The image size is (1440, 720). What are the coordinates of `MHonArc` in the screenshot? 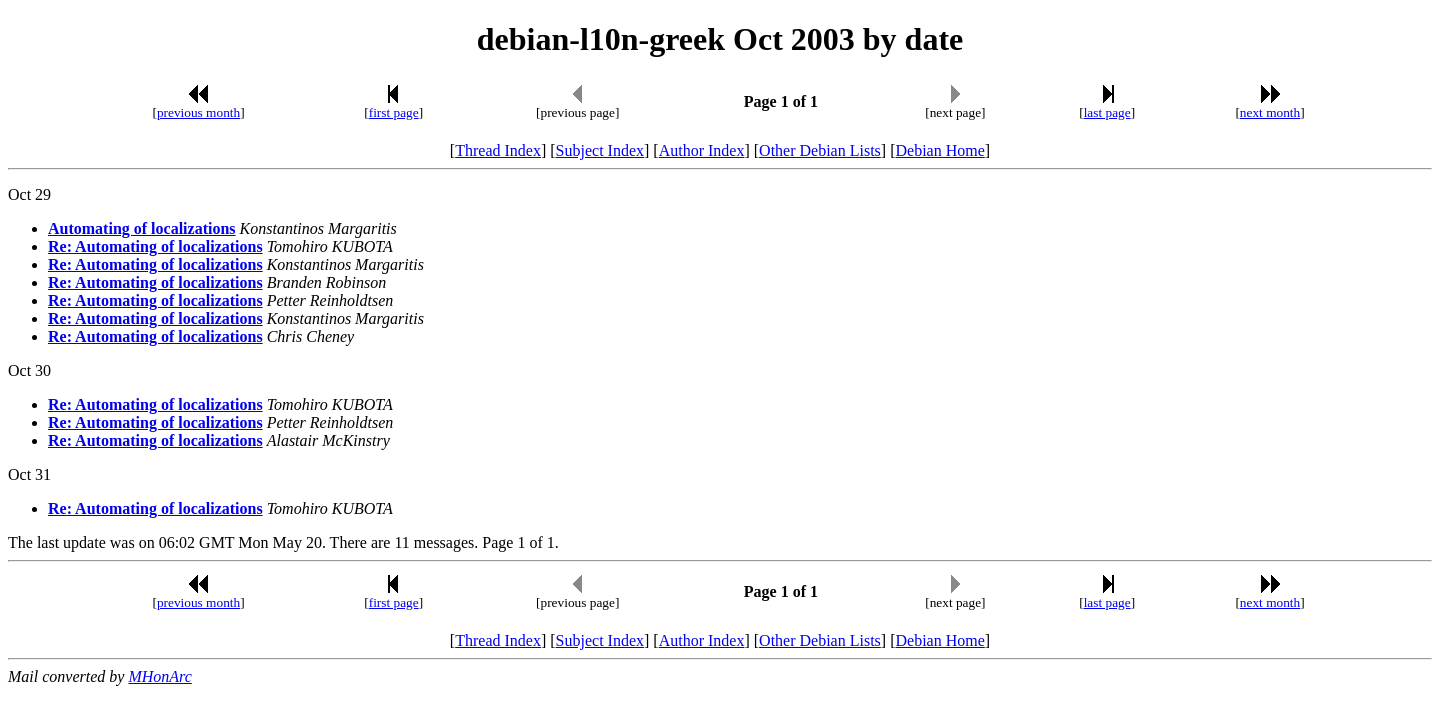 It's located at (159, 676).